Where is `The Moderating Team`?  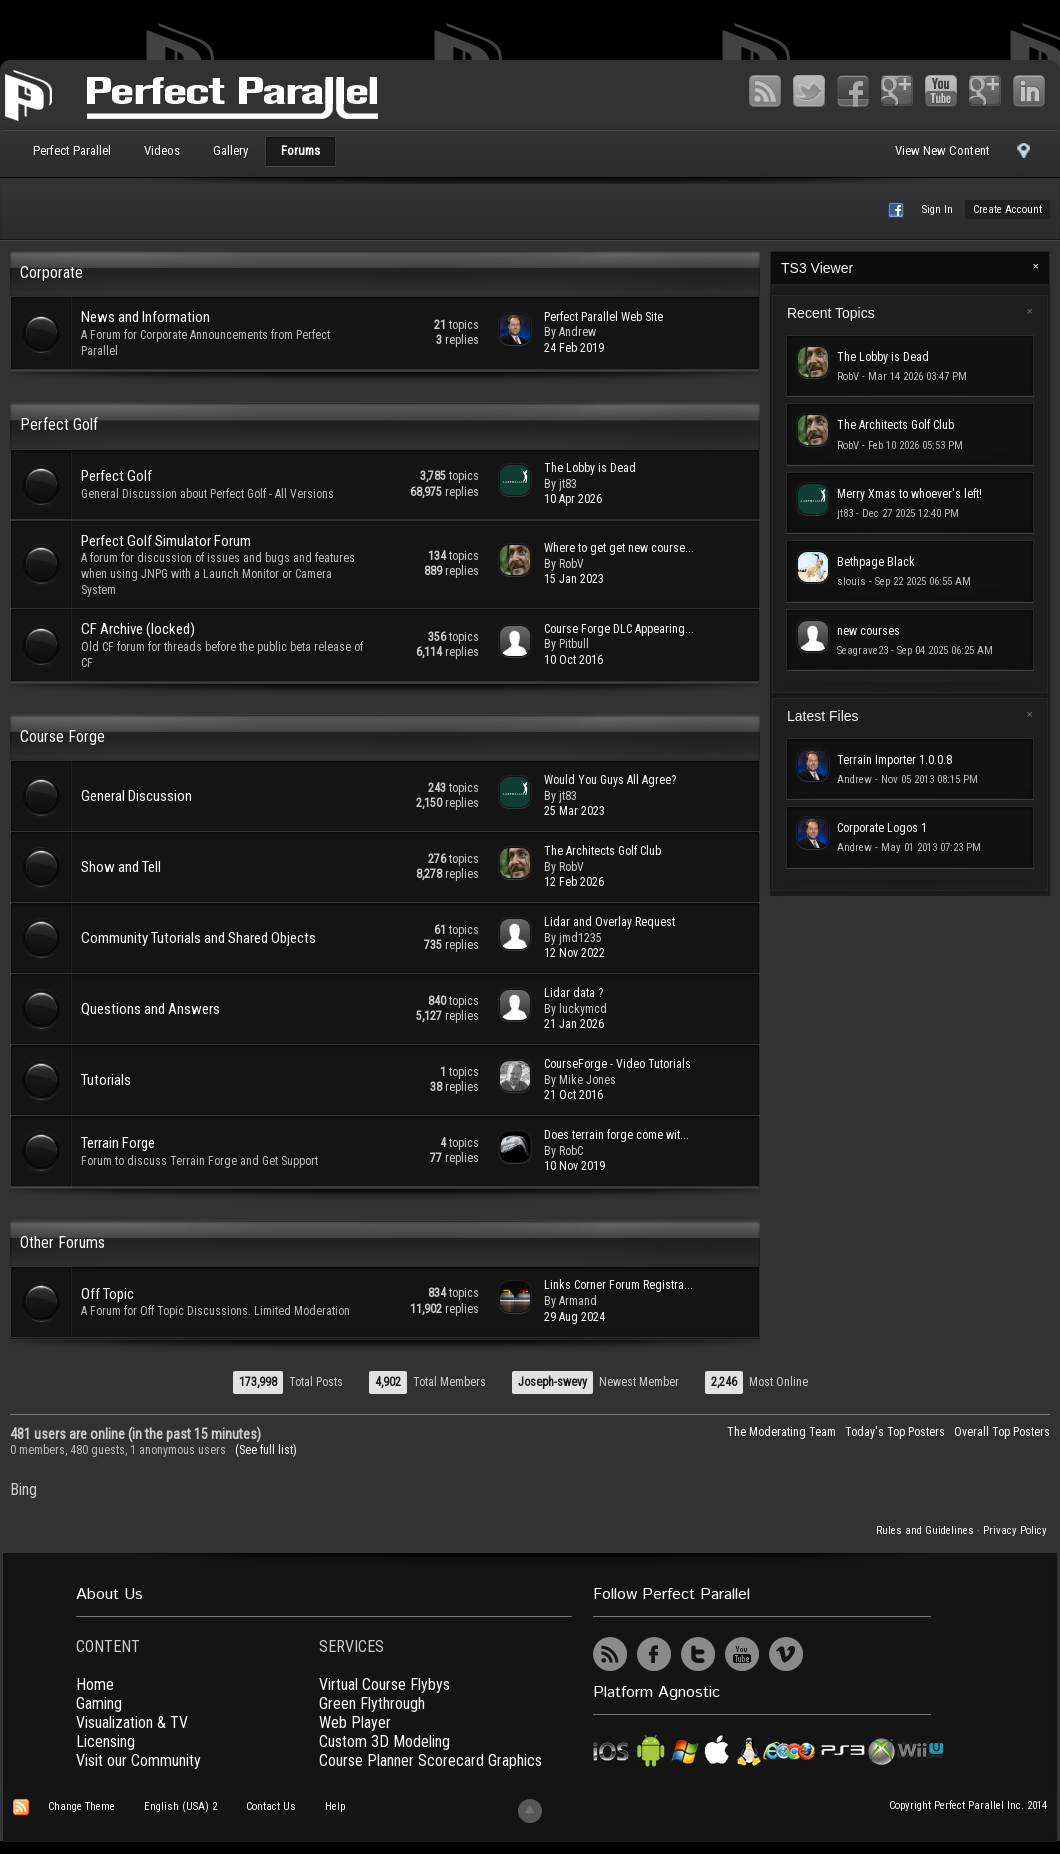 The Moderating Team is located at coordinates (781, 1432).